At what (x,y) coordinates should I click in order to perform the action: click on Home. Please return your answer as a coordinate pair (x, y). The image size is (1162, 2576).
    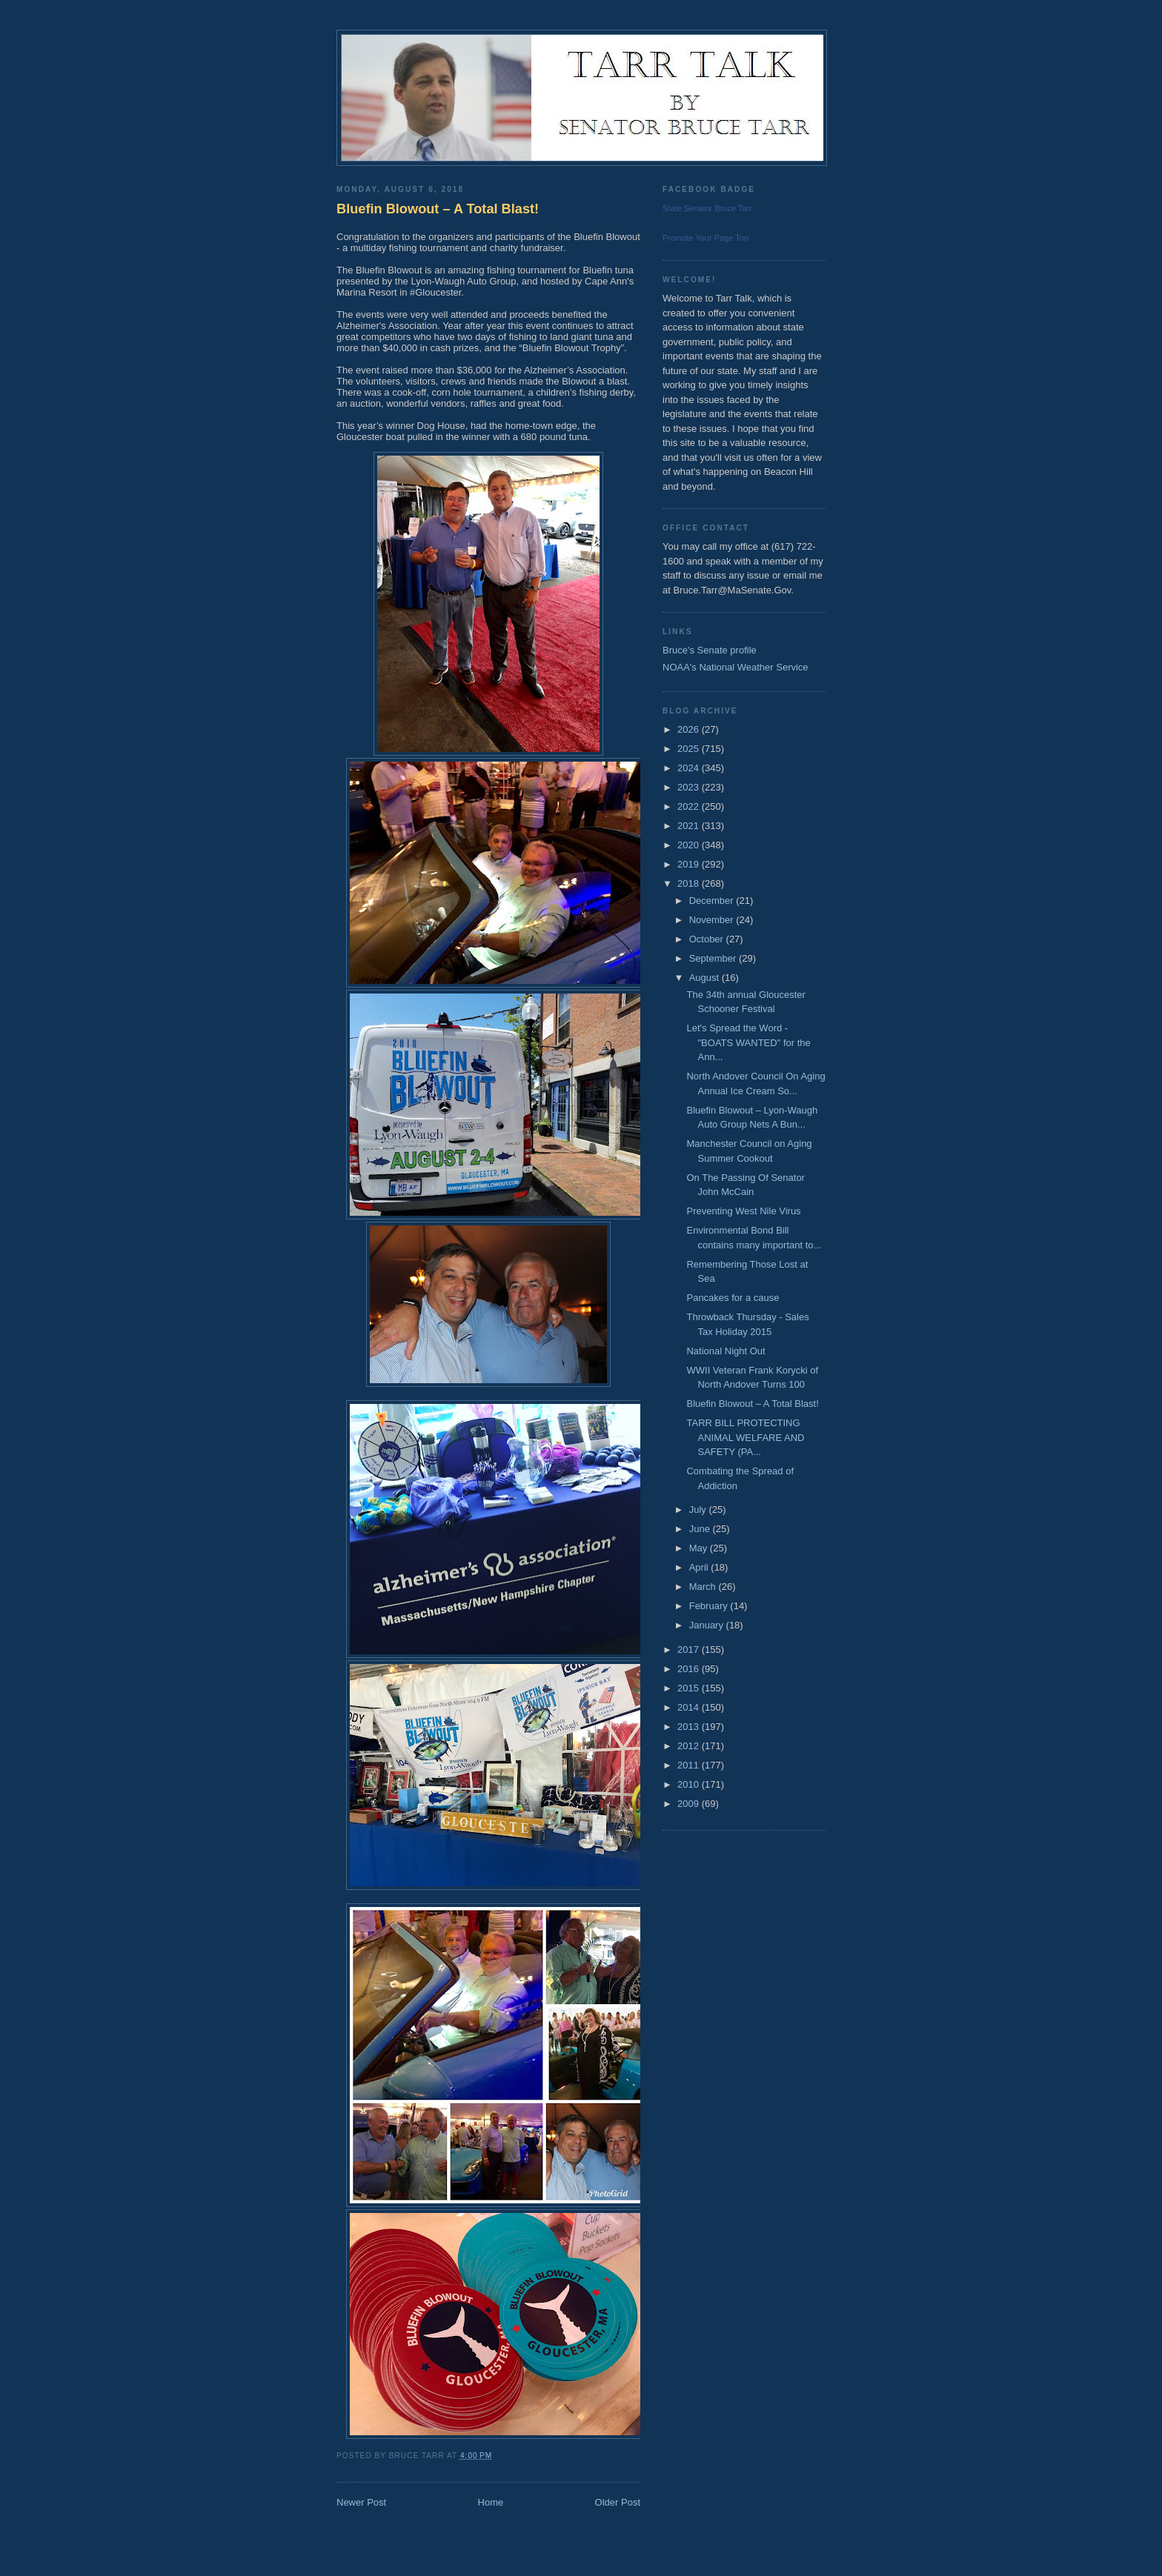
    Looking at the image, I should click on (491, 2502).